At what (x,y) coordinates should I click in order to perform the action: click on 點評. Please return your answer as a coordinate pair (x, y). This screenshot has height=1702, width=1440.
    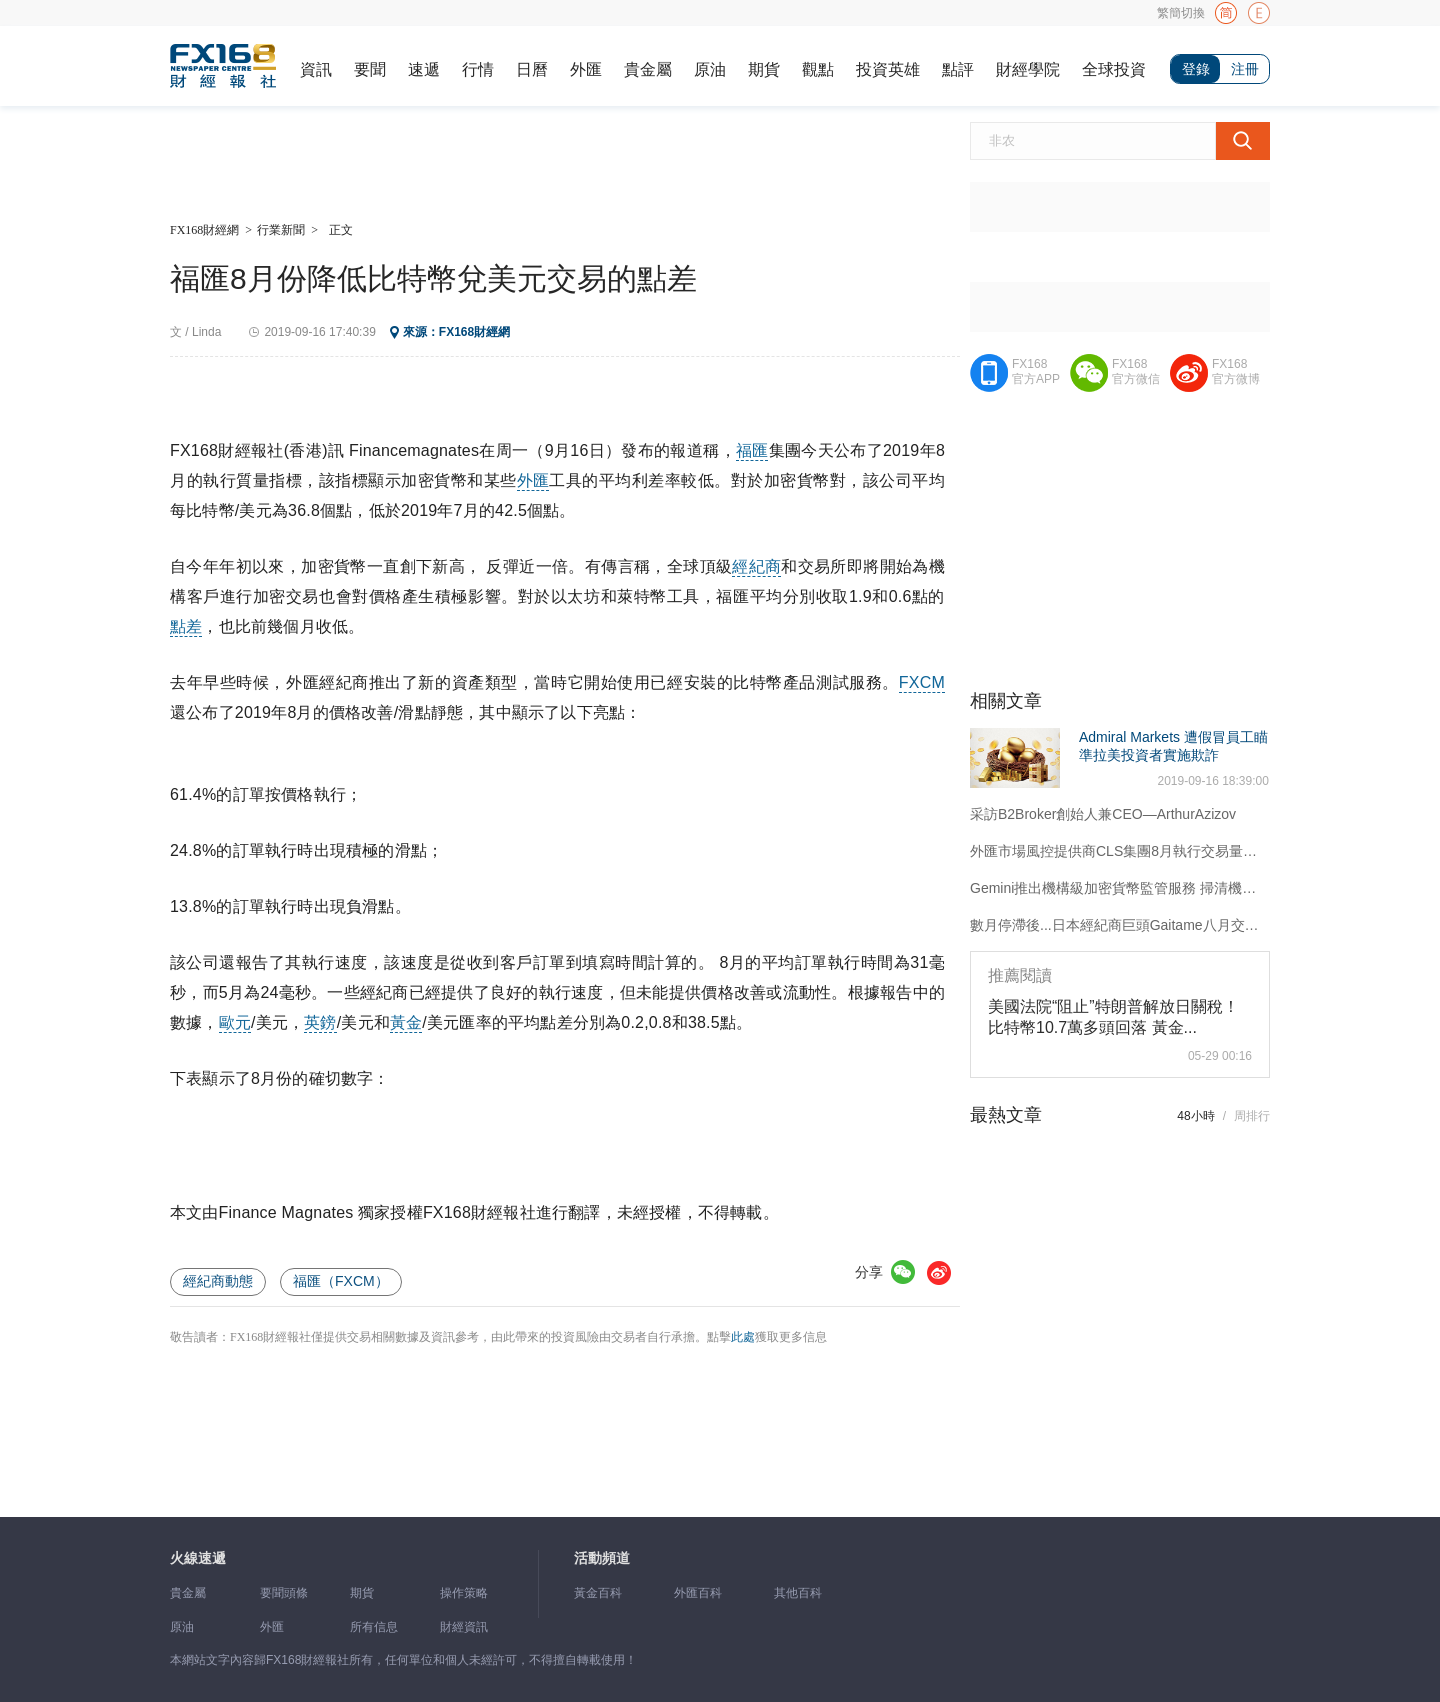
    Looking at the image, I should click on (958, 69).